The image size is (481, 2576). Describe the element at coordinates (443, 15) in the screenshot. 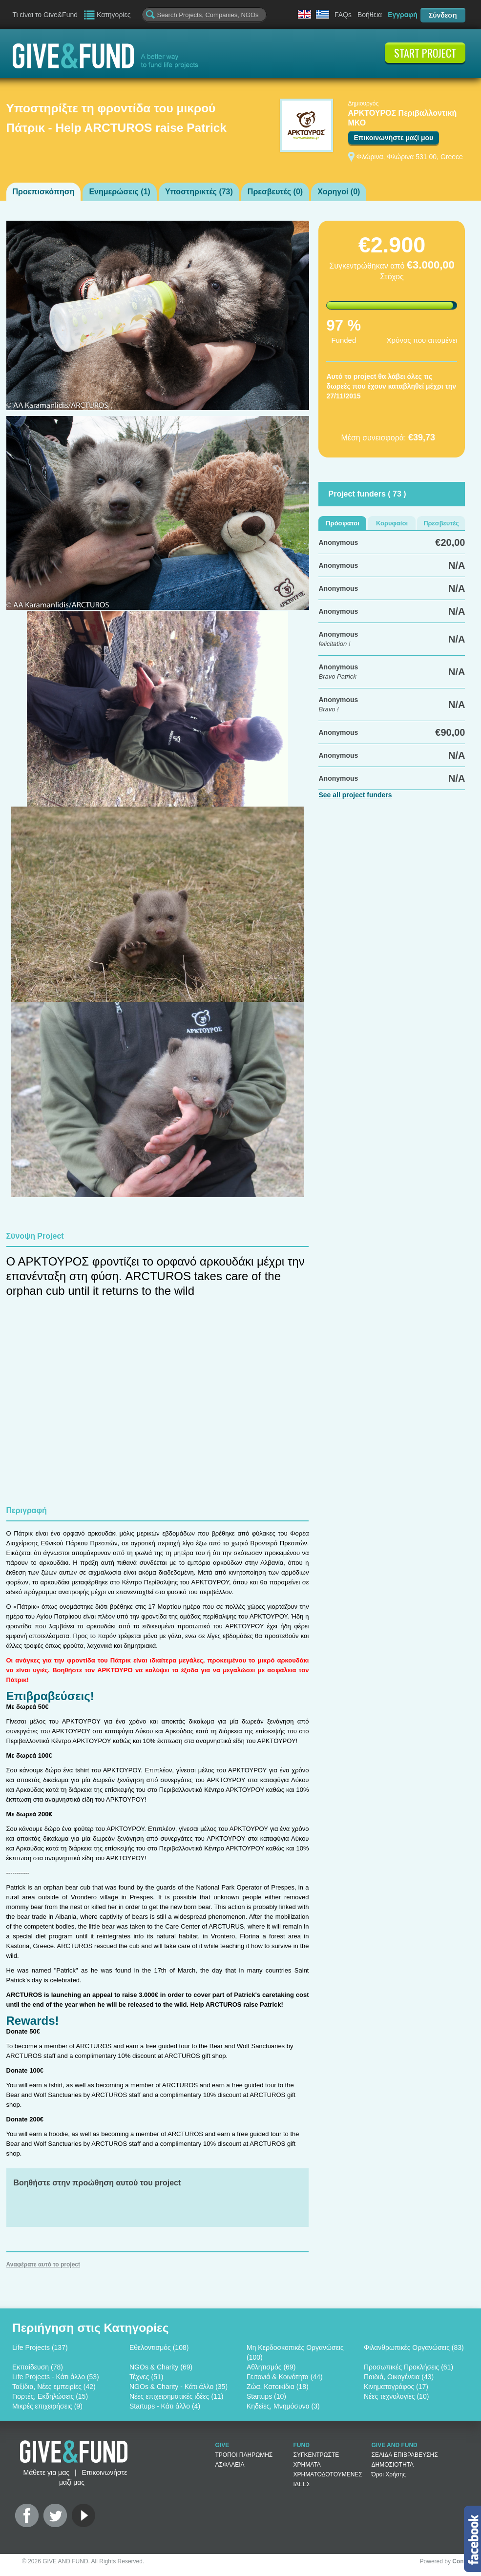

I see `Σύνδεση` at that location.